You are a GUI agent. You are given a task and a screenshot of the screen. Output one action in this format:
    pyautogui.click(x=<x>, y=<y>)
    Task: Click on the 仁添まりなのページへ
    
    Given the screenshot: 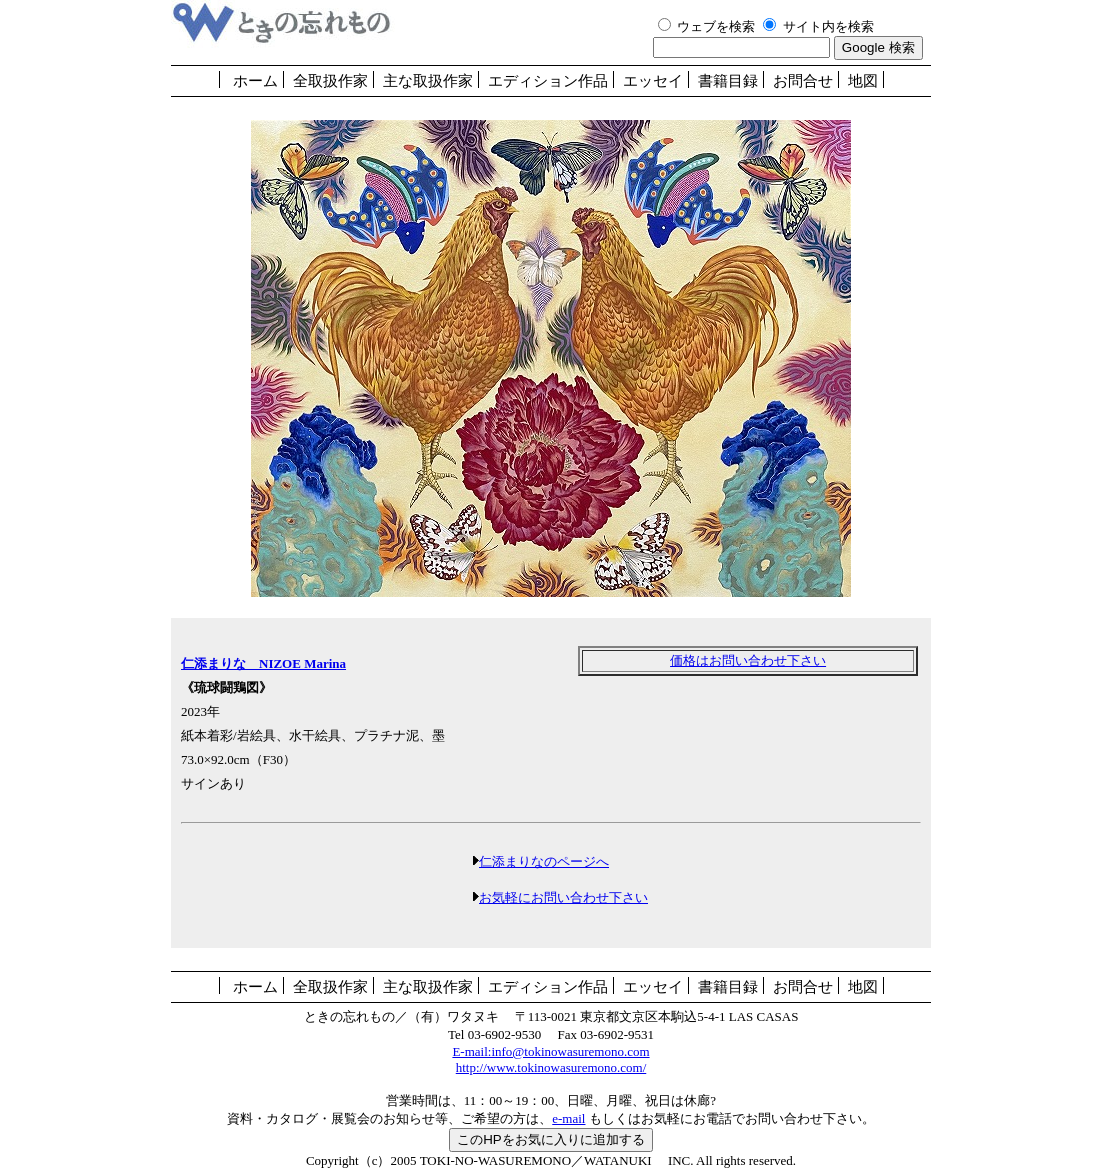 What is the action you would take?
    pyautogui.click(x=544, y=861)
    